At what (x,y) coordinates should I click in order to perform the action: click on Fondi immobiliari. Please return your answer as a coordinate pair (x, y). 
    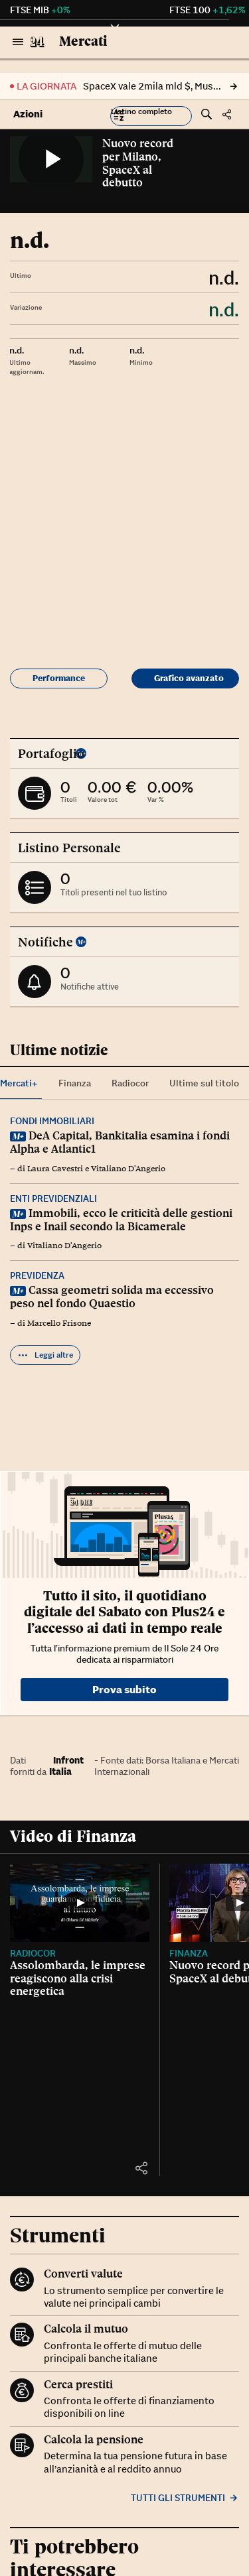
    Looking at the image, I should click on (52, 1121).